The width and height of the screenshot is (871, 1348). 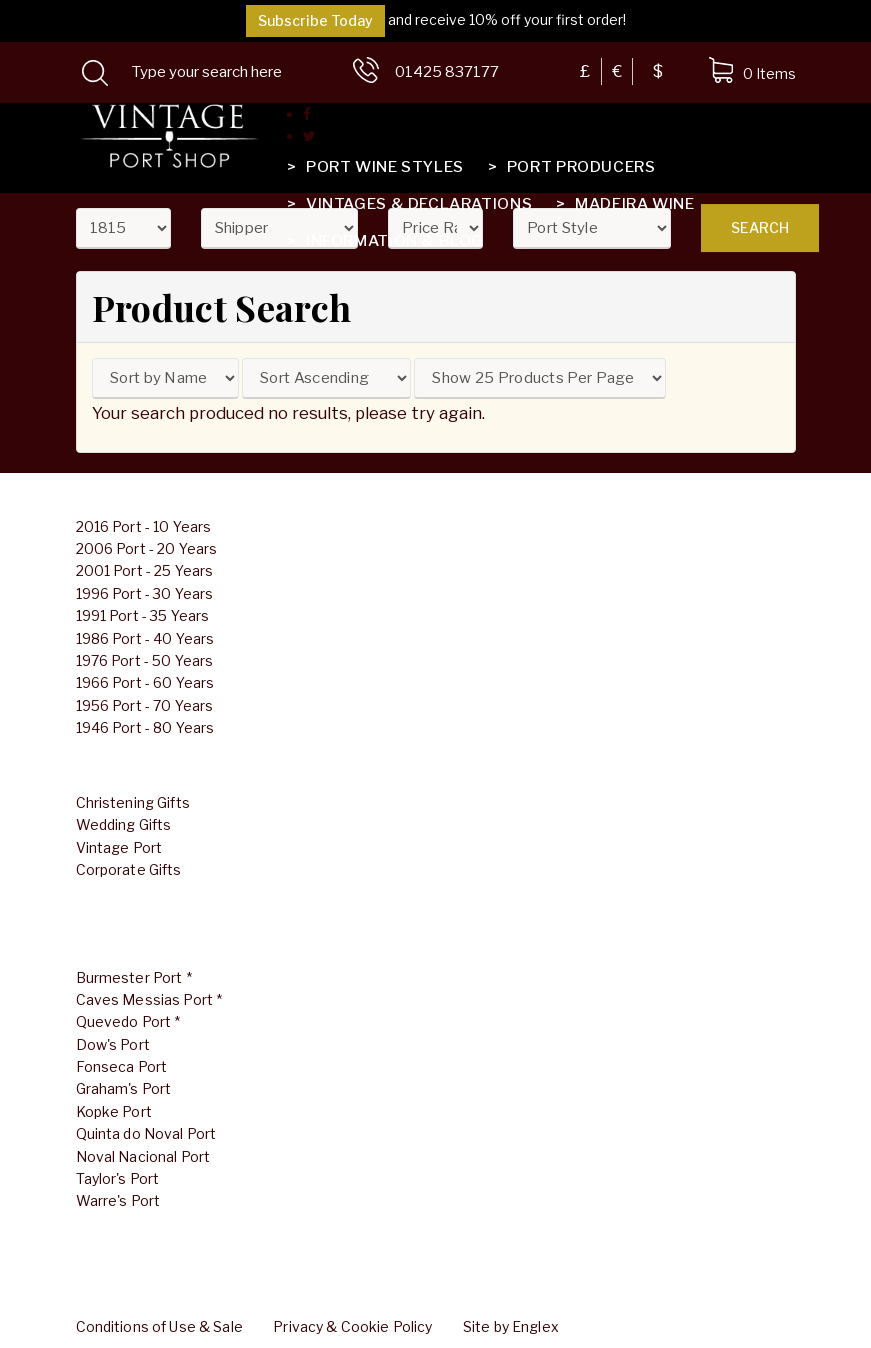 What do you see at coordinates (145, 638) in the screenshot?
I see `1986 Port - 40 Years` at bounding box center [145, 638].